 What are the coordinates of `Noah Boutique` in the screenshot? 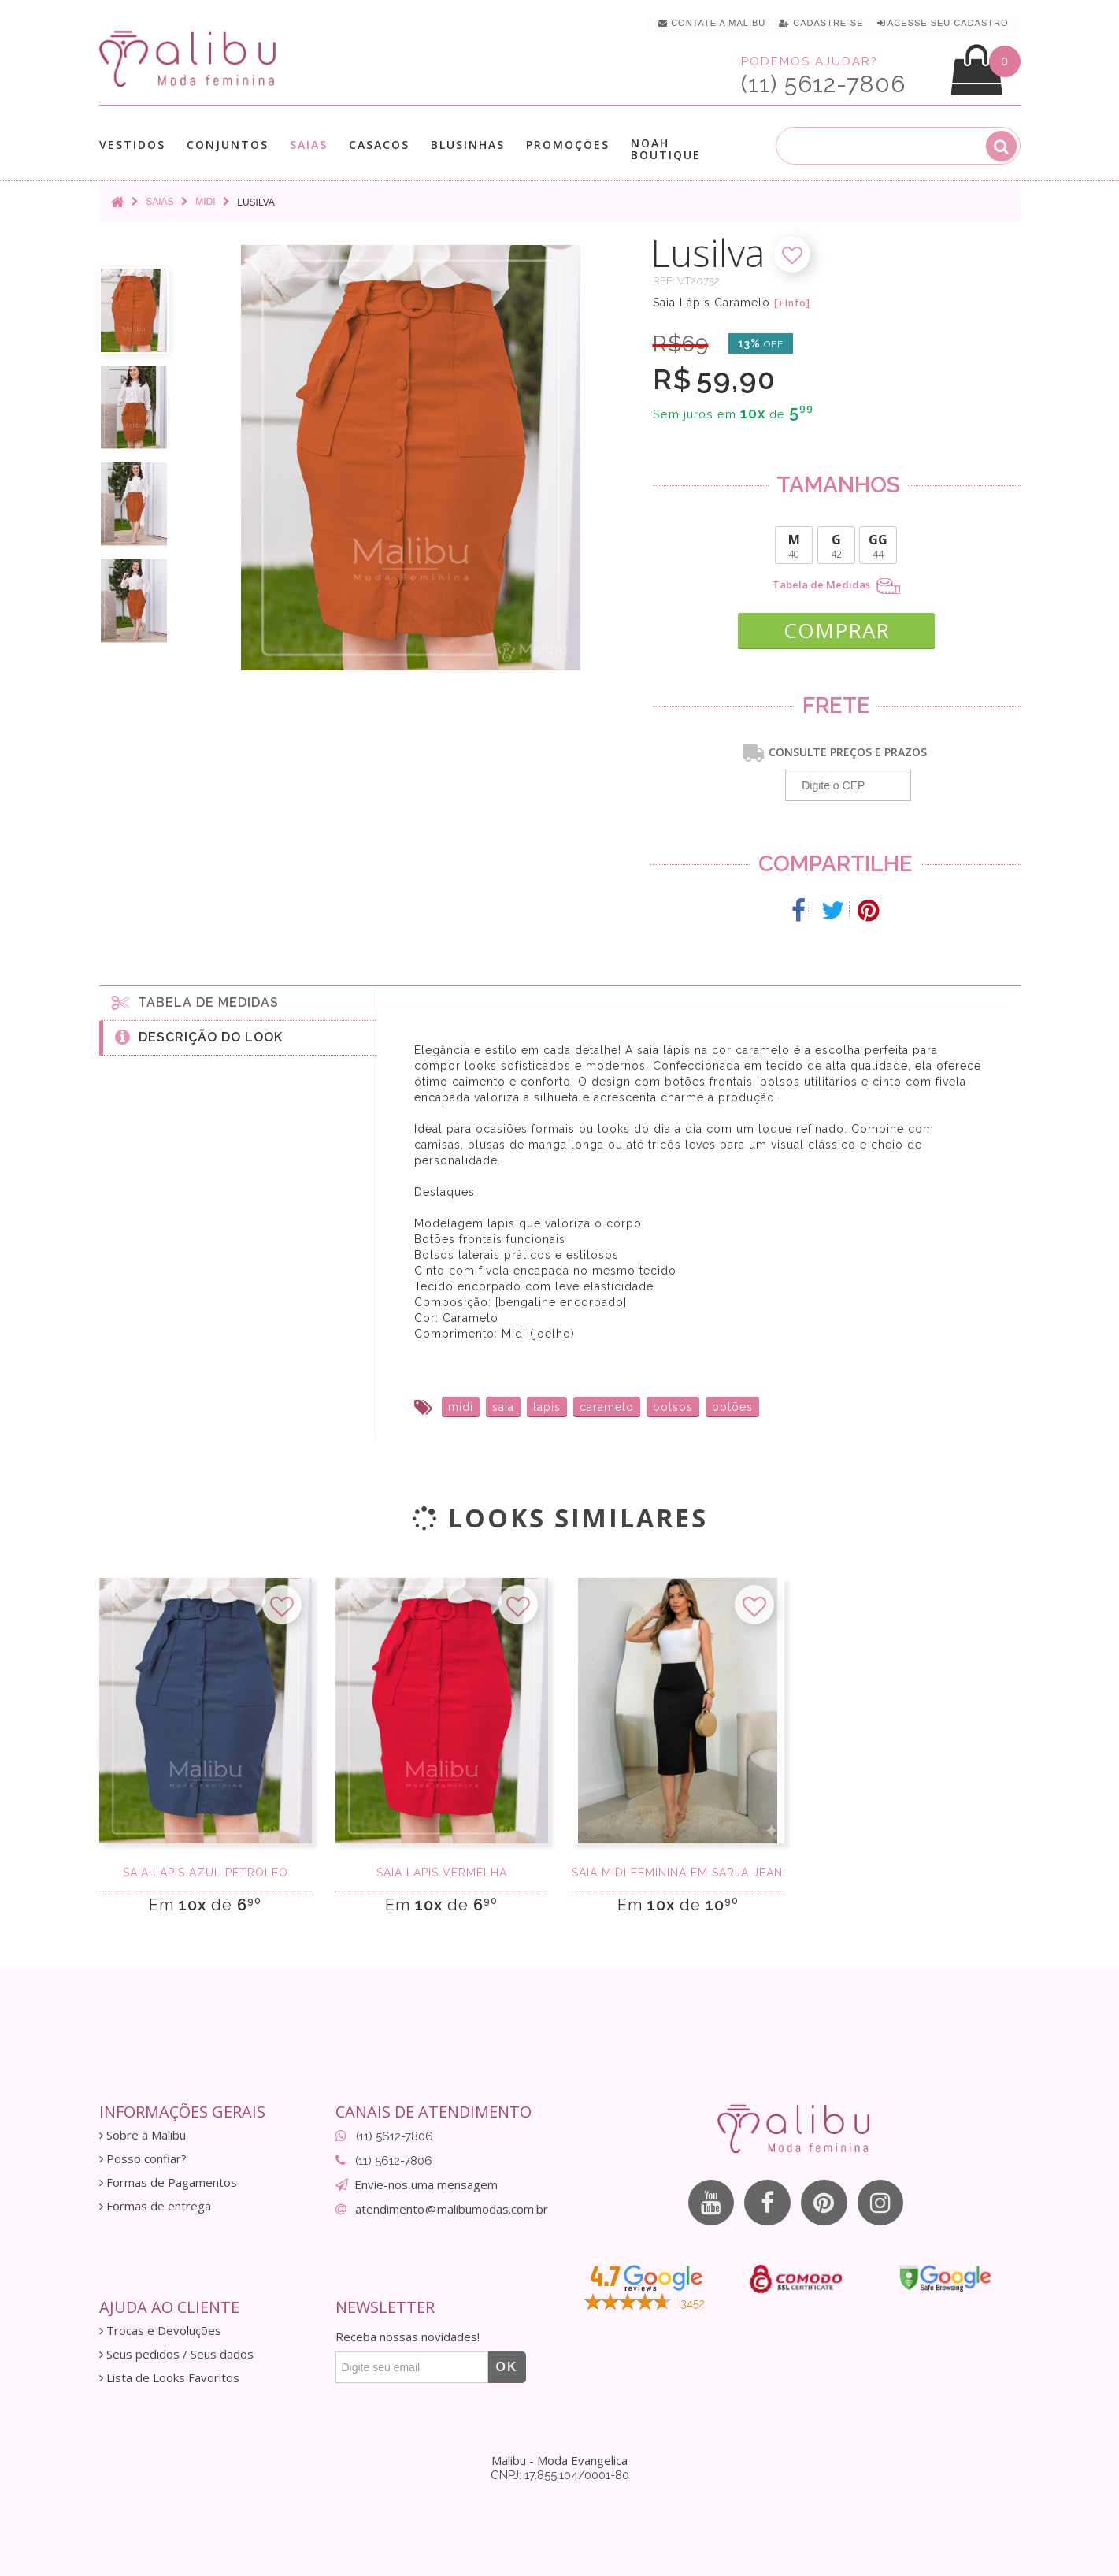 It's located at (666, 149).